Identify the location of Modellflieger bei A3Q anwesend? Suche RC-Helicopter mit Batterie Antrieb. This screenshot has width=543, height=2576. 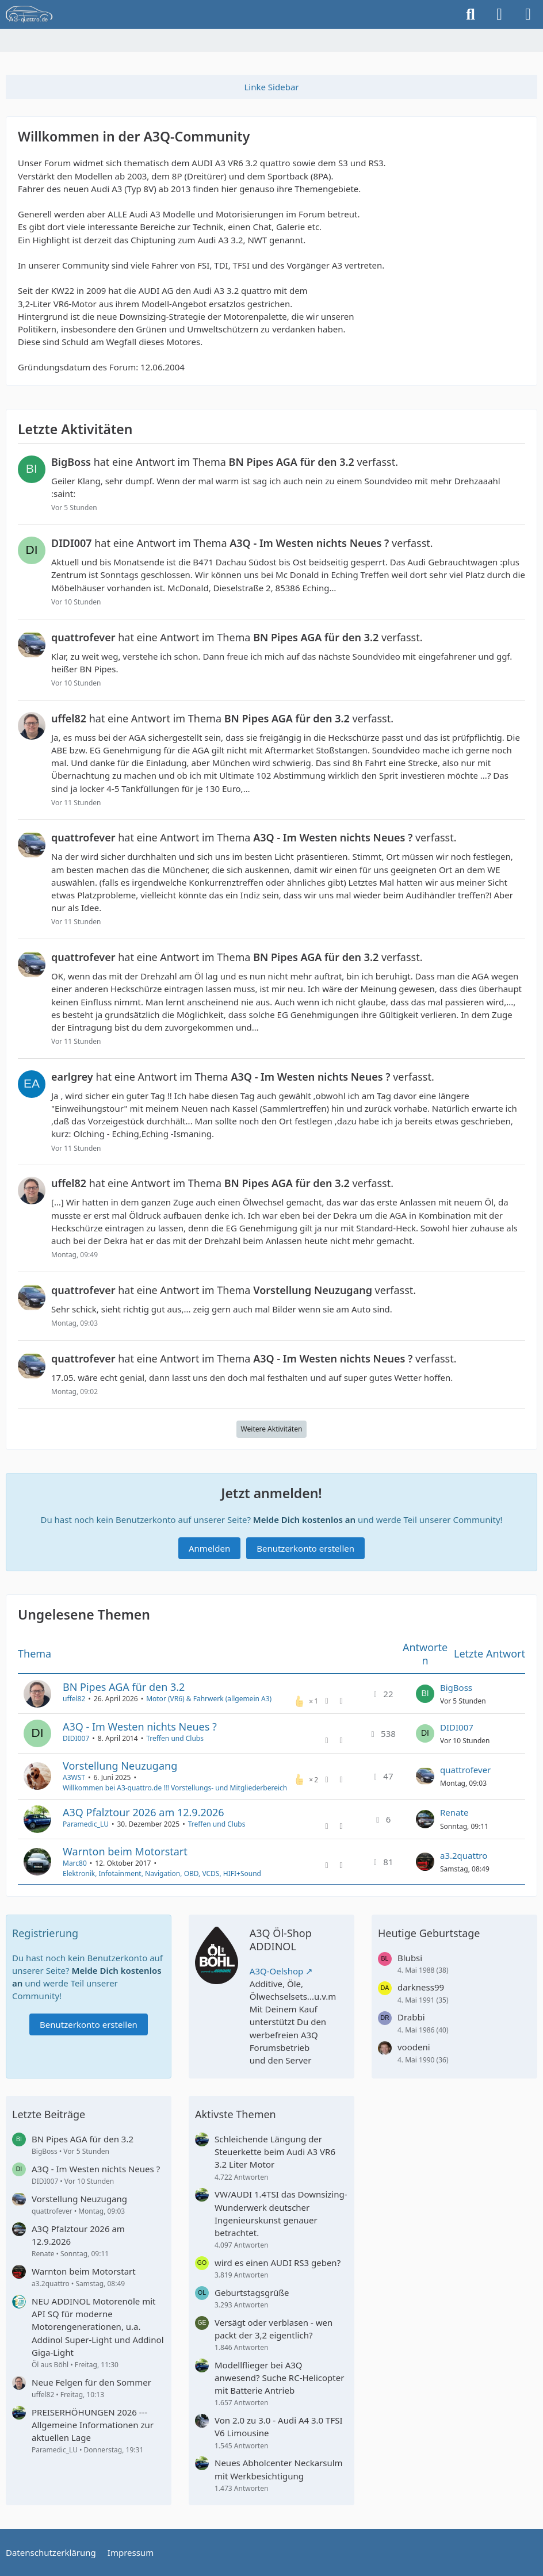
(279, 2377).